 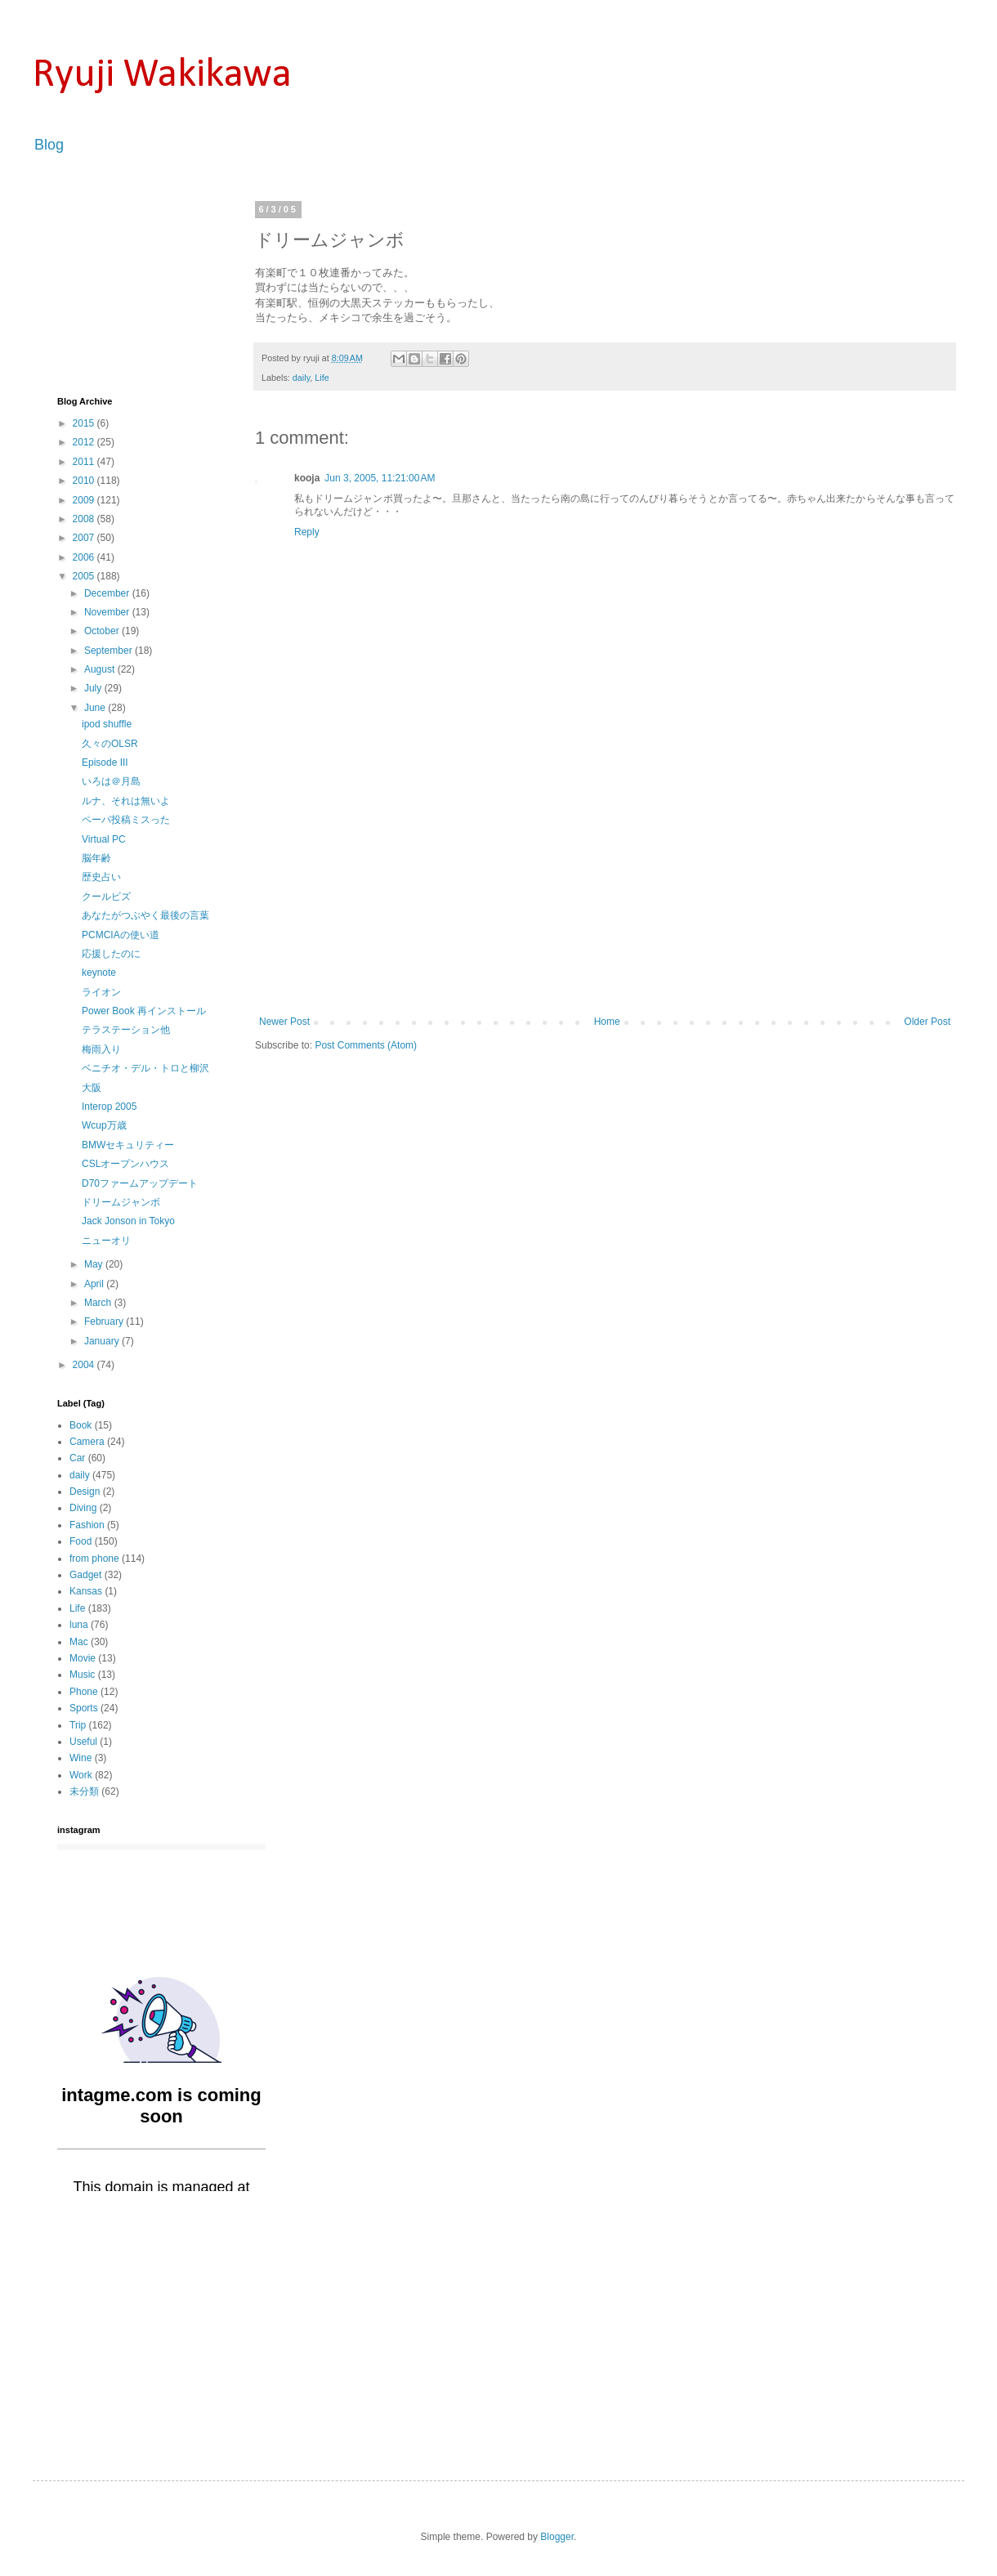 What do you see at coordinates (85, 1365) in the screenshot?
I see `2004` at bounding box center [85, 1365].